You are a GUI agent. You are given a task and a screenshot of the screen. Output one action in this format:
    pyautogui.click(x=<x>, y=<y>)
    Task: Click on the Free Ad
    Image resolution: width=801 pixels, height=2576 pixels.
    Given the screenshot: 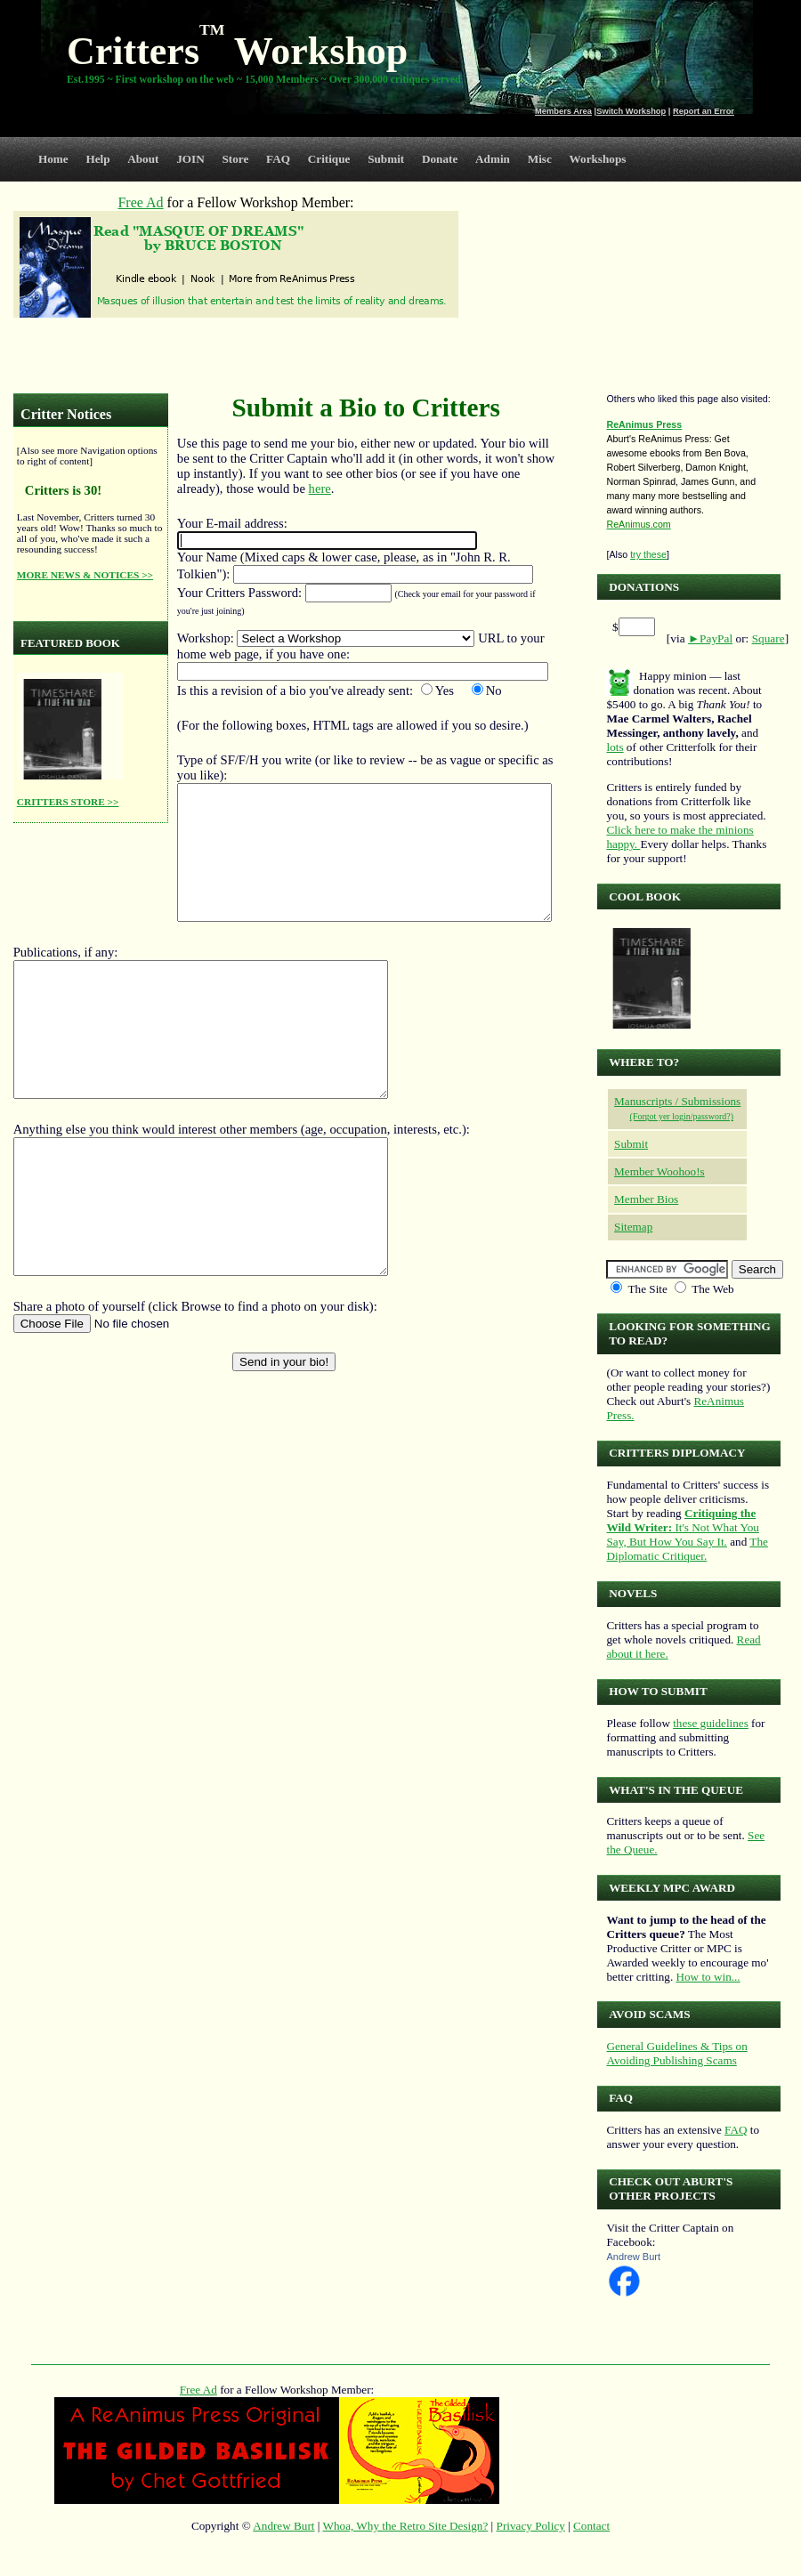 What is the action you would take?
    pyautogui.click(x=198, y=2389)
    